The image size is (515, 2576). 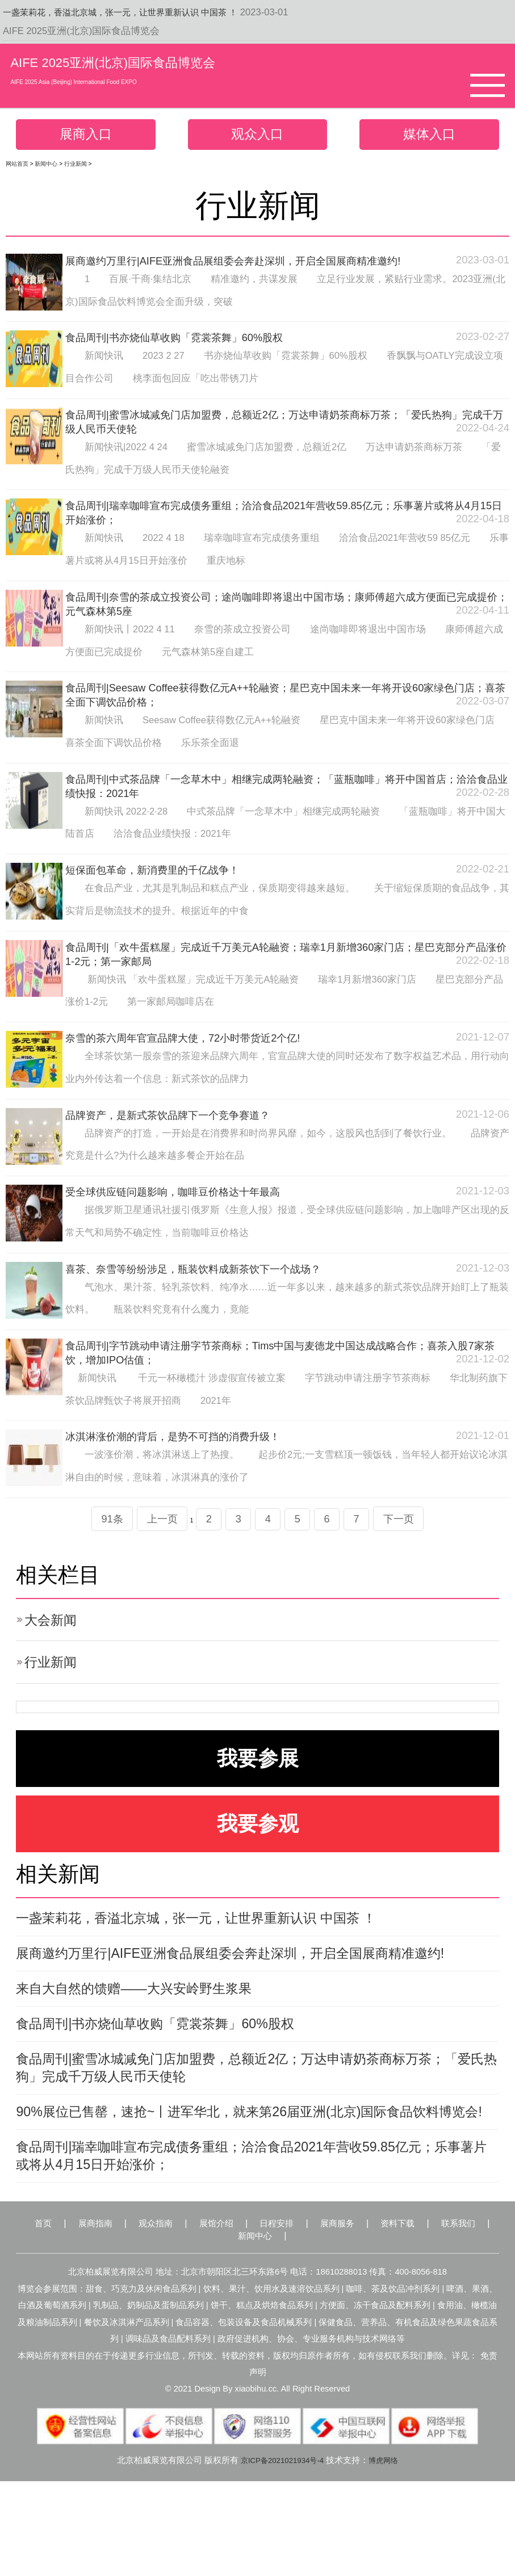 What do you see at coordinates (53, 1651) in the screenshot?
I see `大会新闻` at bounding box center [53, 1651].